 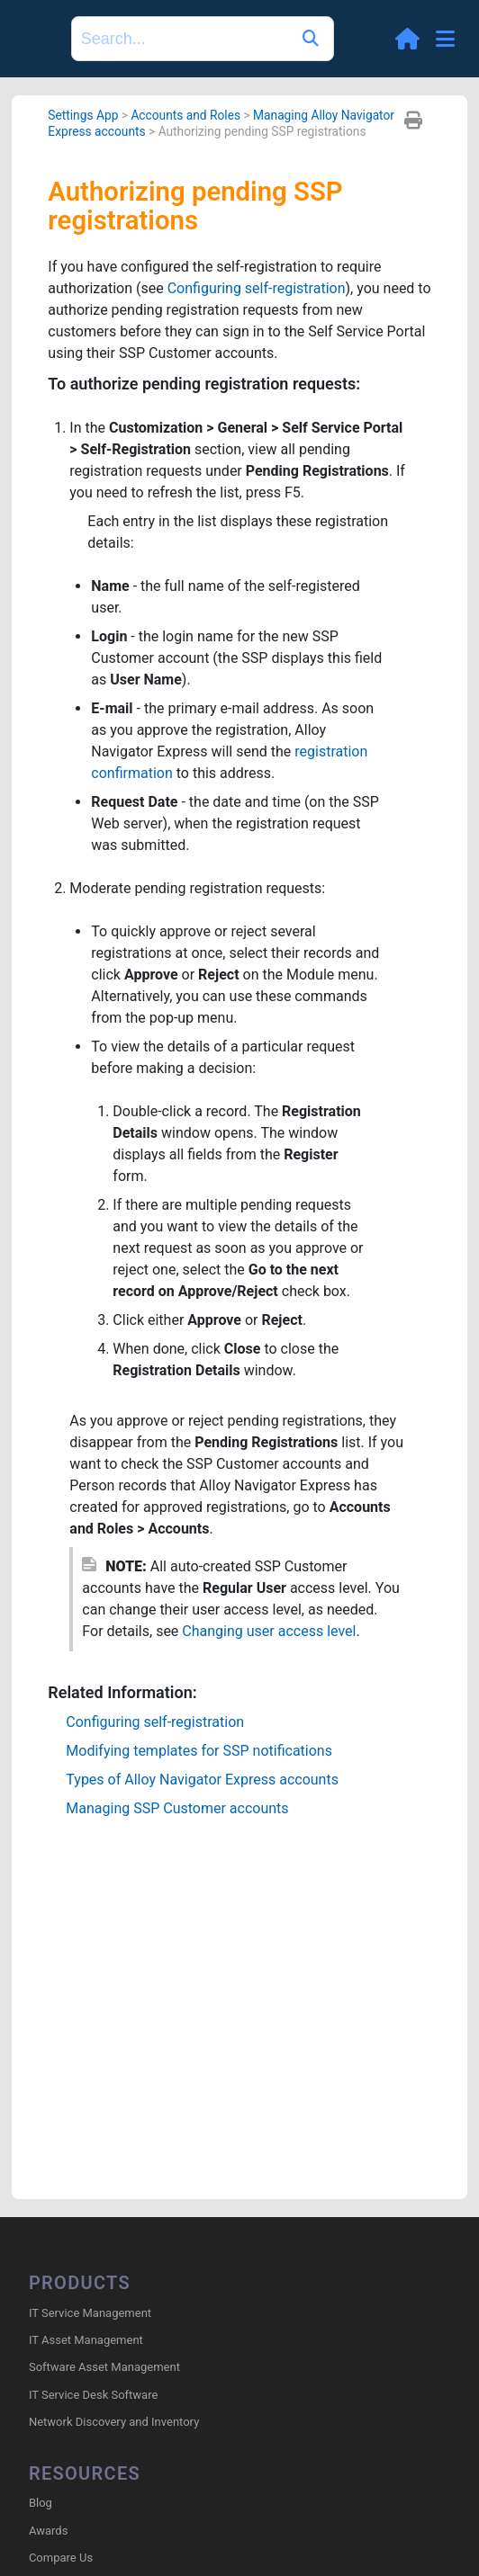 What do you see at coordinates (202, 1779) in the screenshot?
I see `Types of accounts` at bounding box center [202, 1779].